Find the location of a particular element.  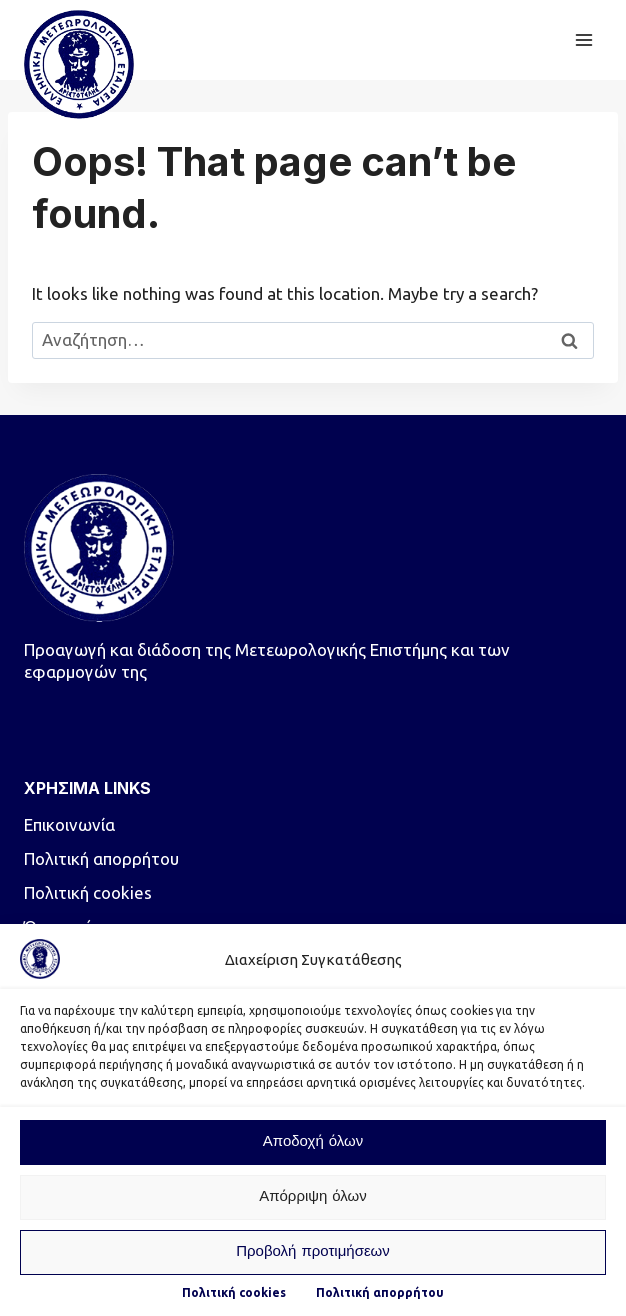

Επικοινωνία is located at coordinates (69, 824).